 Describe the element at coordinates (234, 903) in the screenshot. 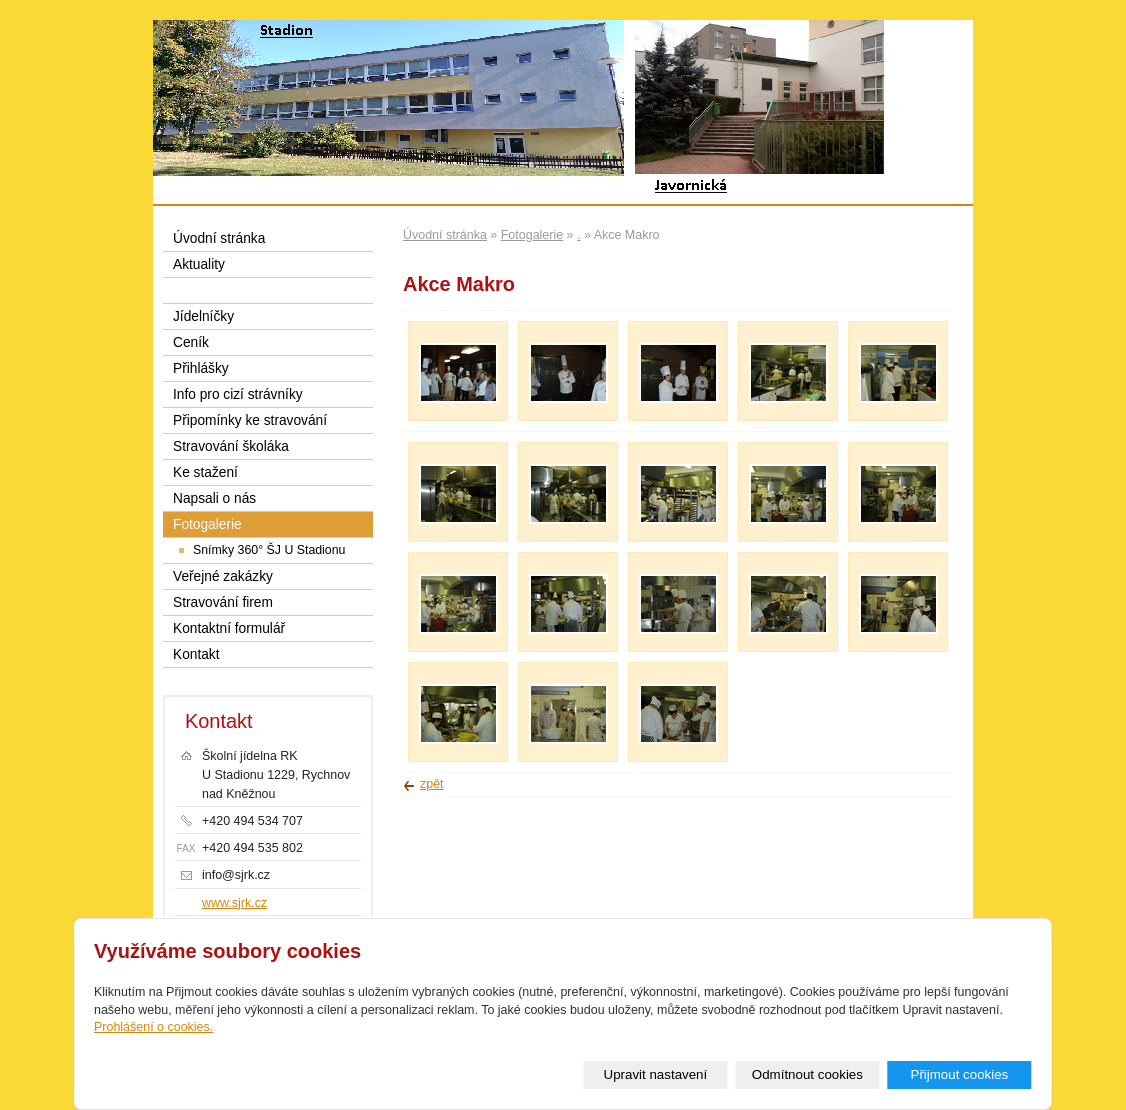

I see `www.sjrk.cz` at that location.